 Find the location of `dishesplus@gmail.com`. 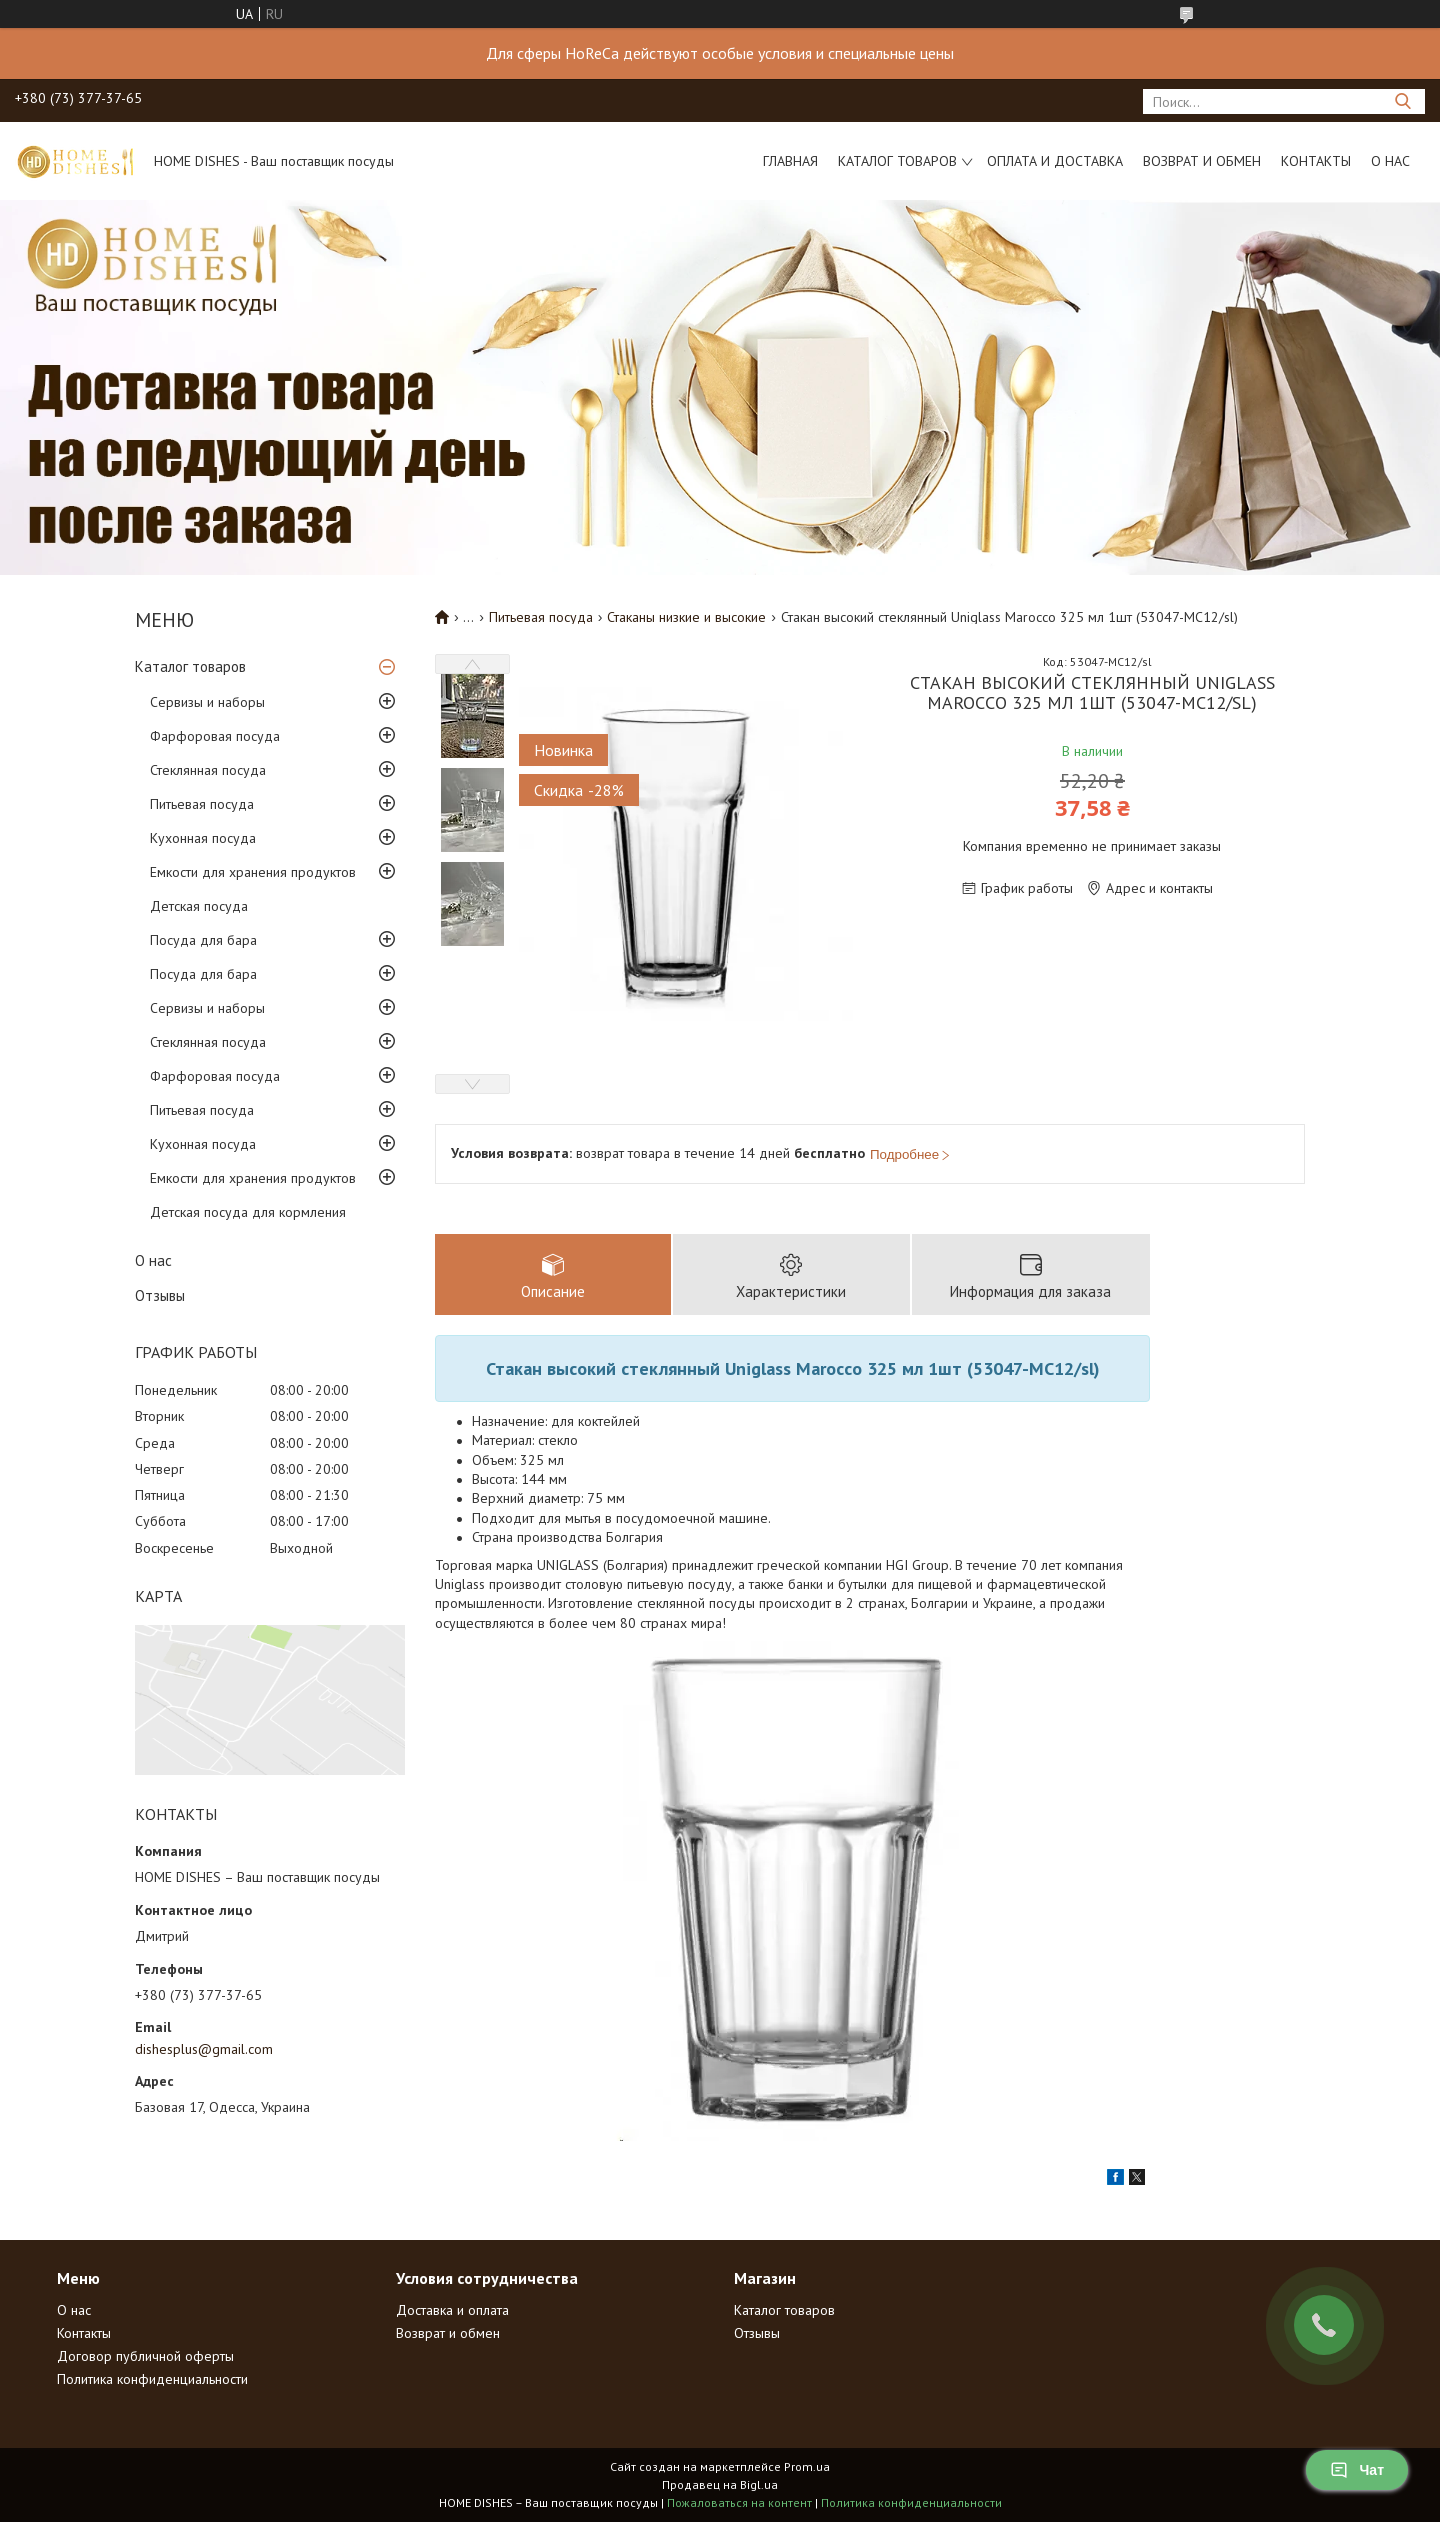

dishesplus@gmail.com is located at coordinates (204, 2049).